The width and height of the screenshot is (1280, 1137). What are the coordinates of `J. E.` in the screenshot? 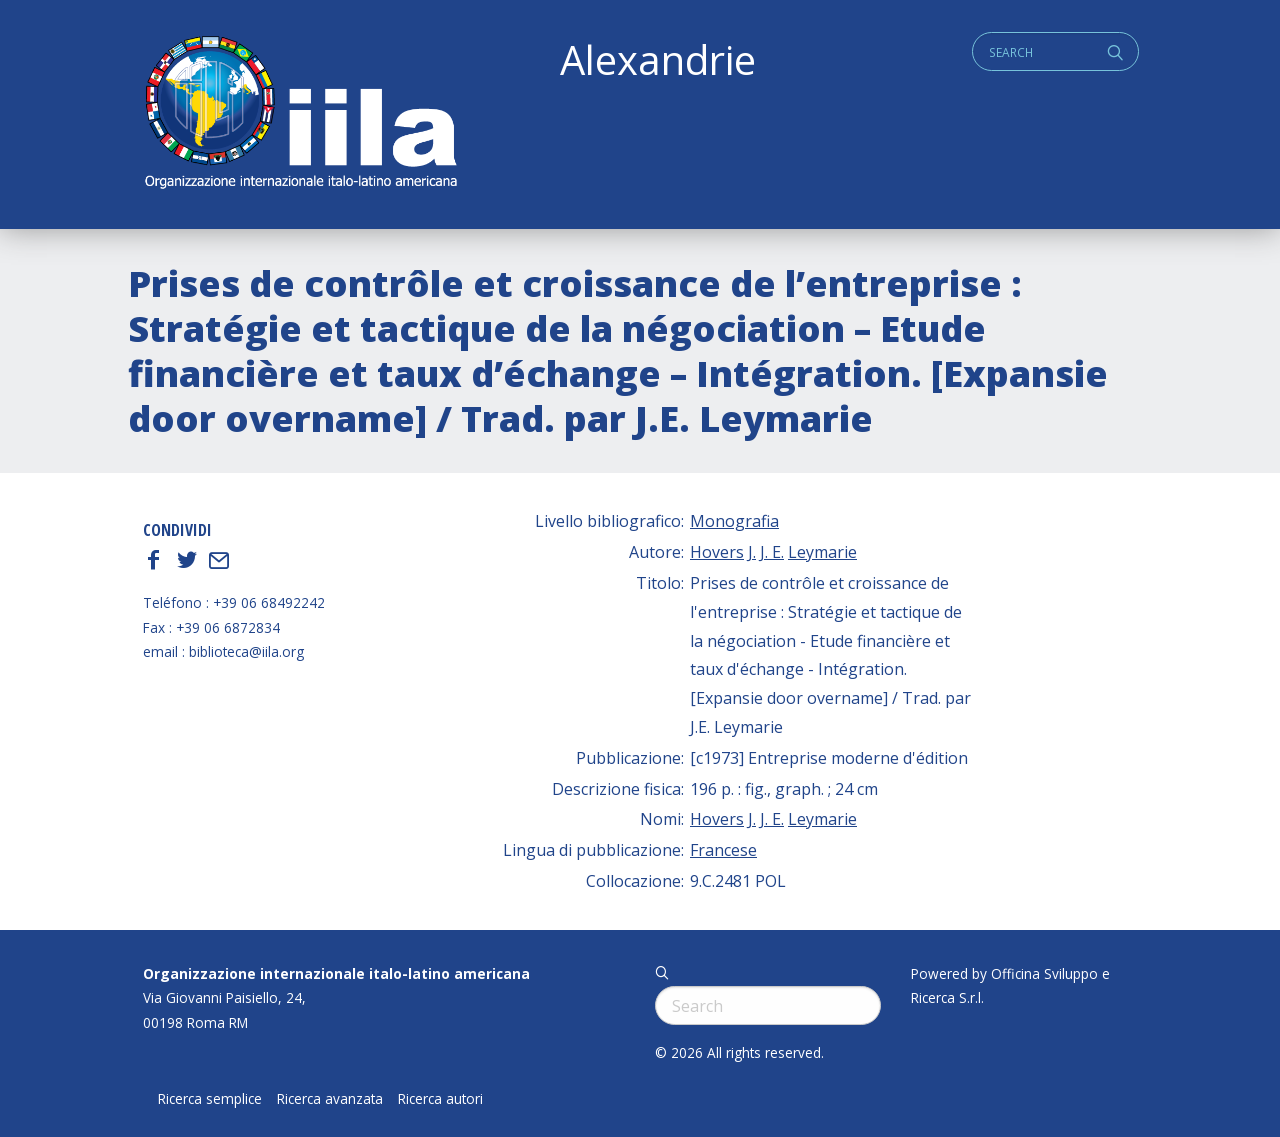 It's located at (772, 552).